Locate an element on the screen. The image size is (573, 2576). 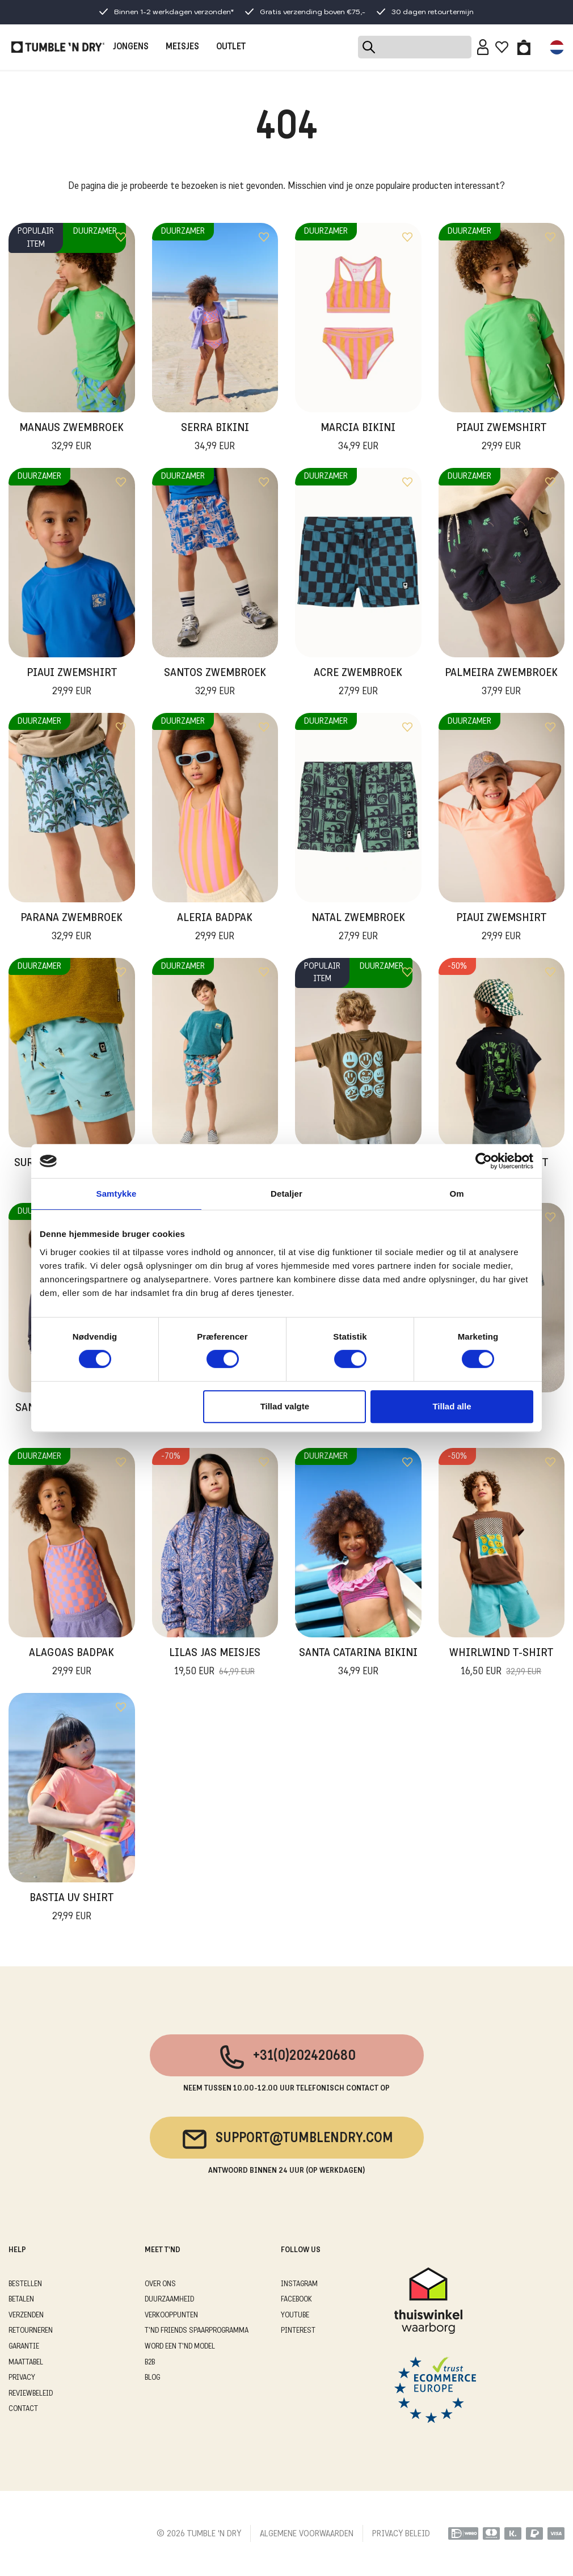
Pinterest is located at coordinates (298, 2330).